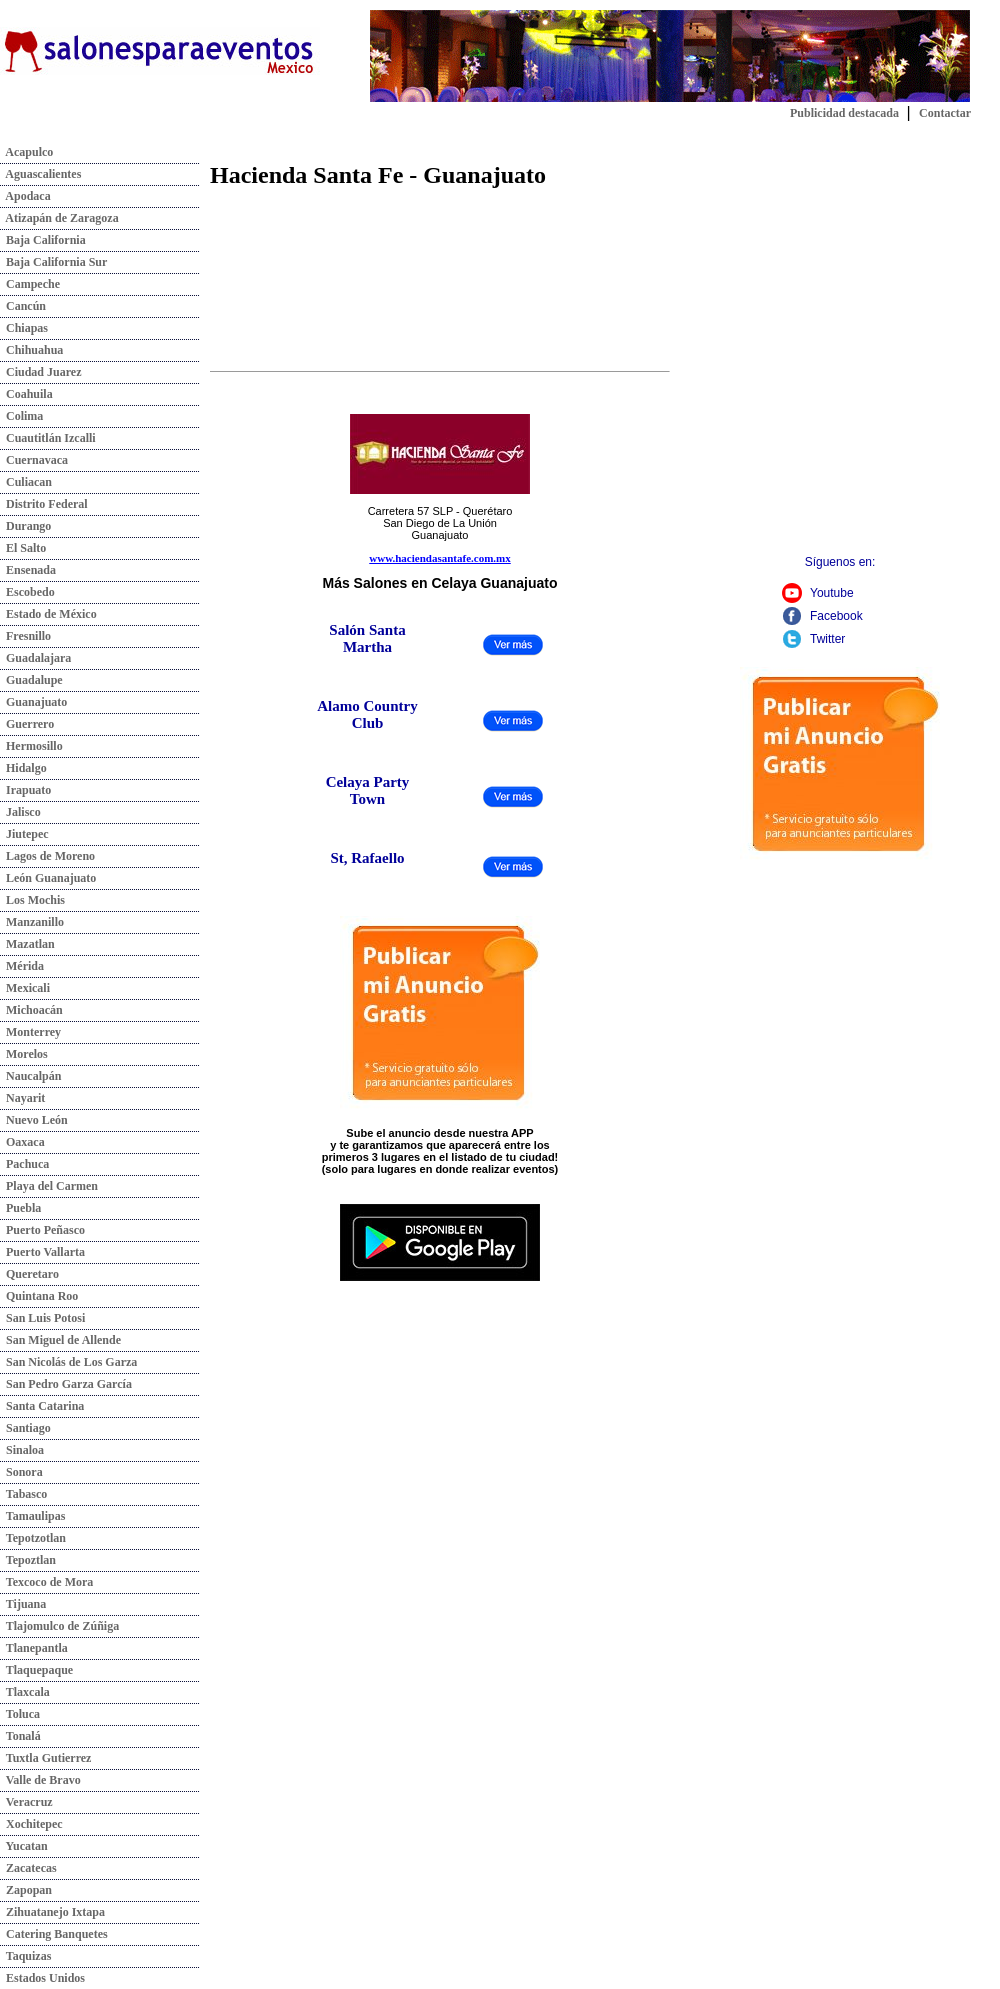 This screenshot has height=1989, width=1000. Describe the element at coordinates (32, 1516) in the screenshot. I see `Tamaulipas` at that location.